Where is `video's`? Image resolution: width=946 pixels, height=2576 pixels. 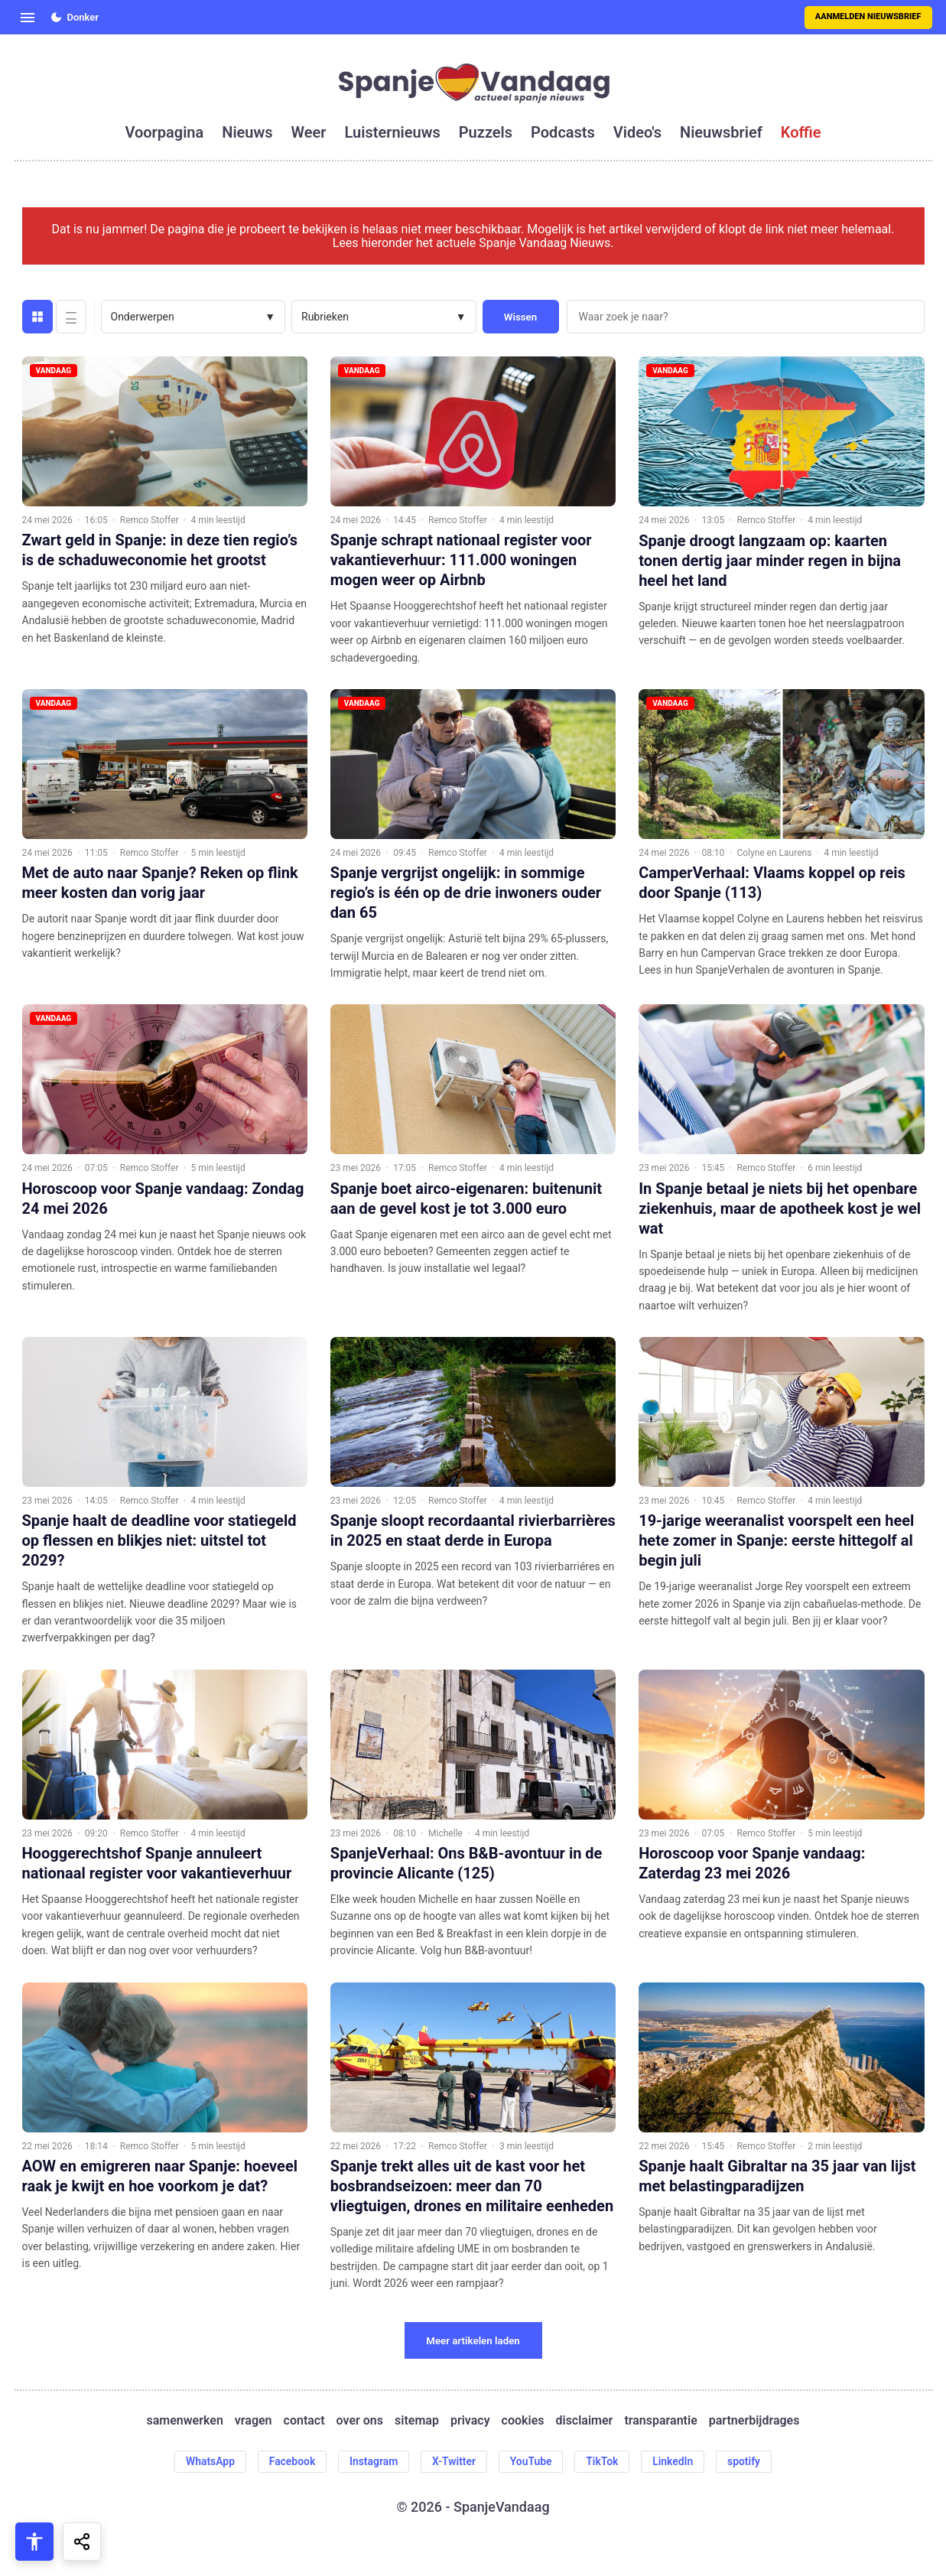
video's is located at coordinates (637, 132).